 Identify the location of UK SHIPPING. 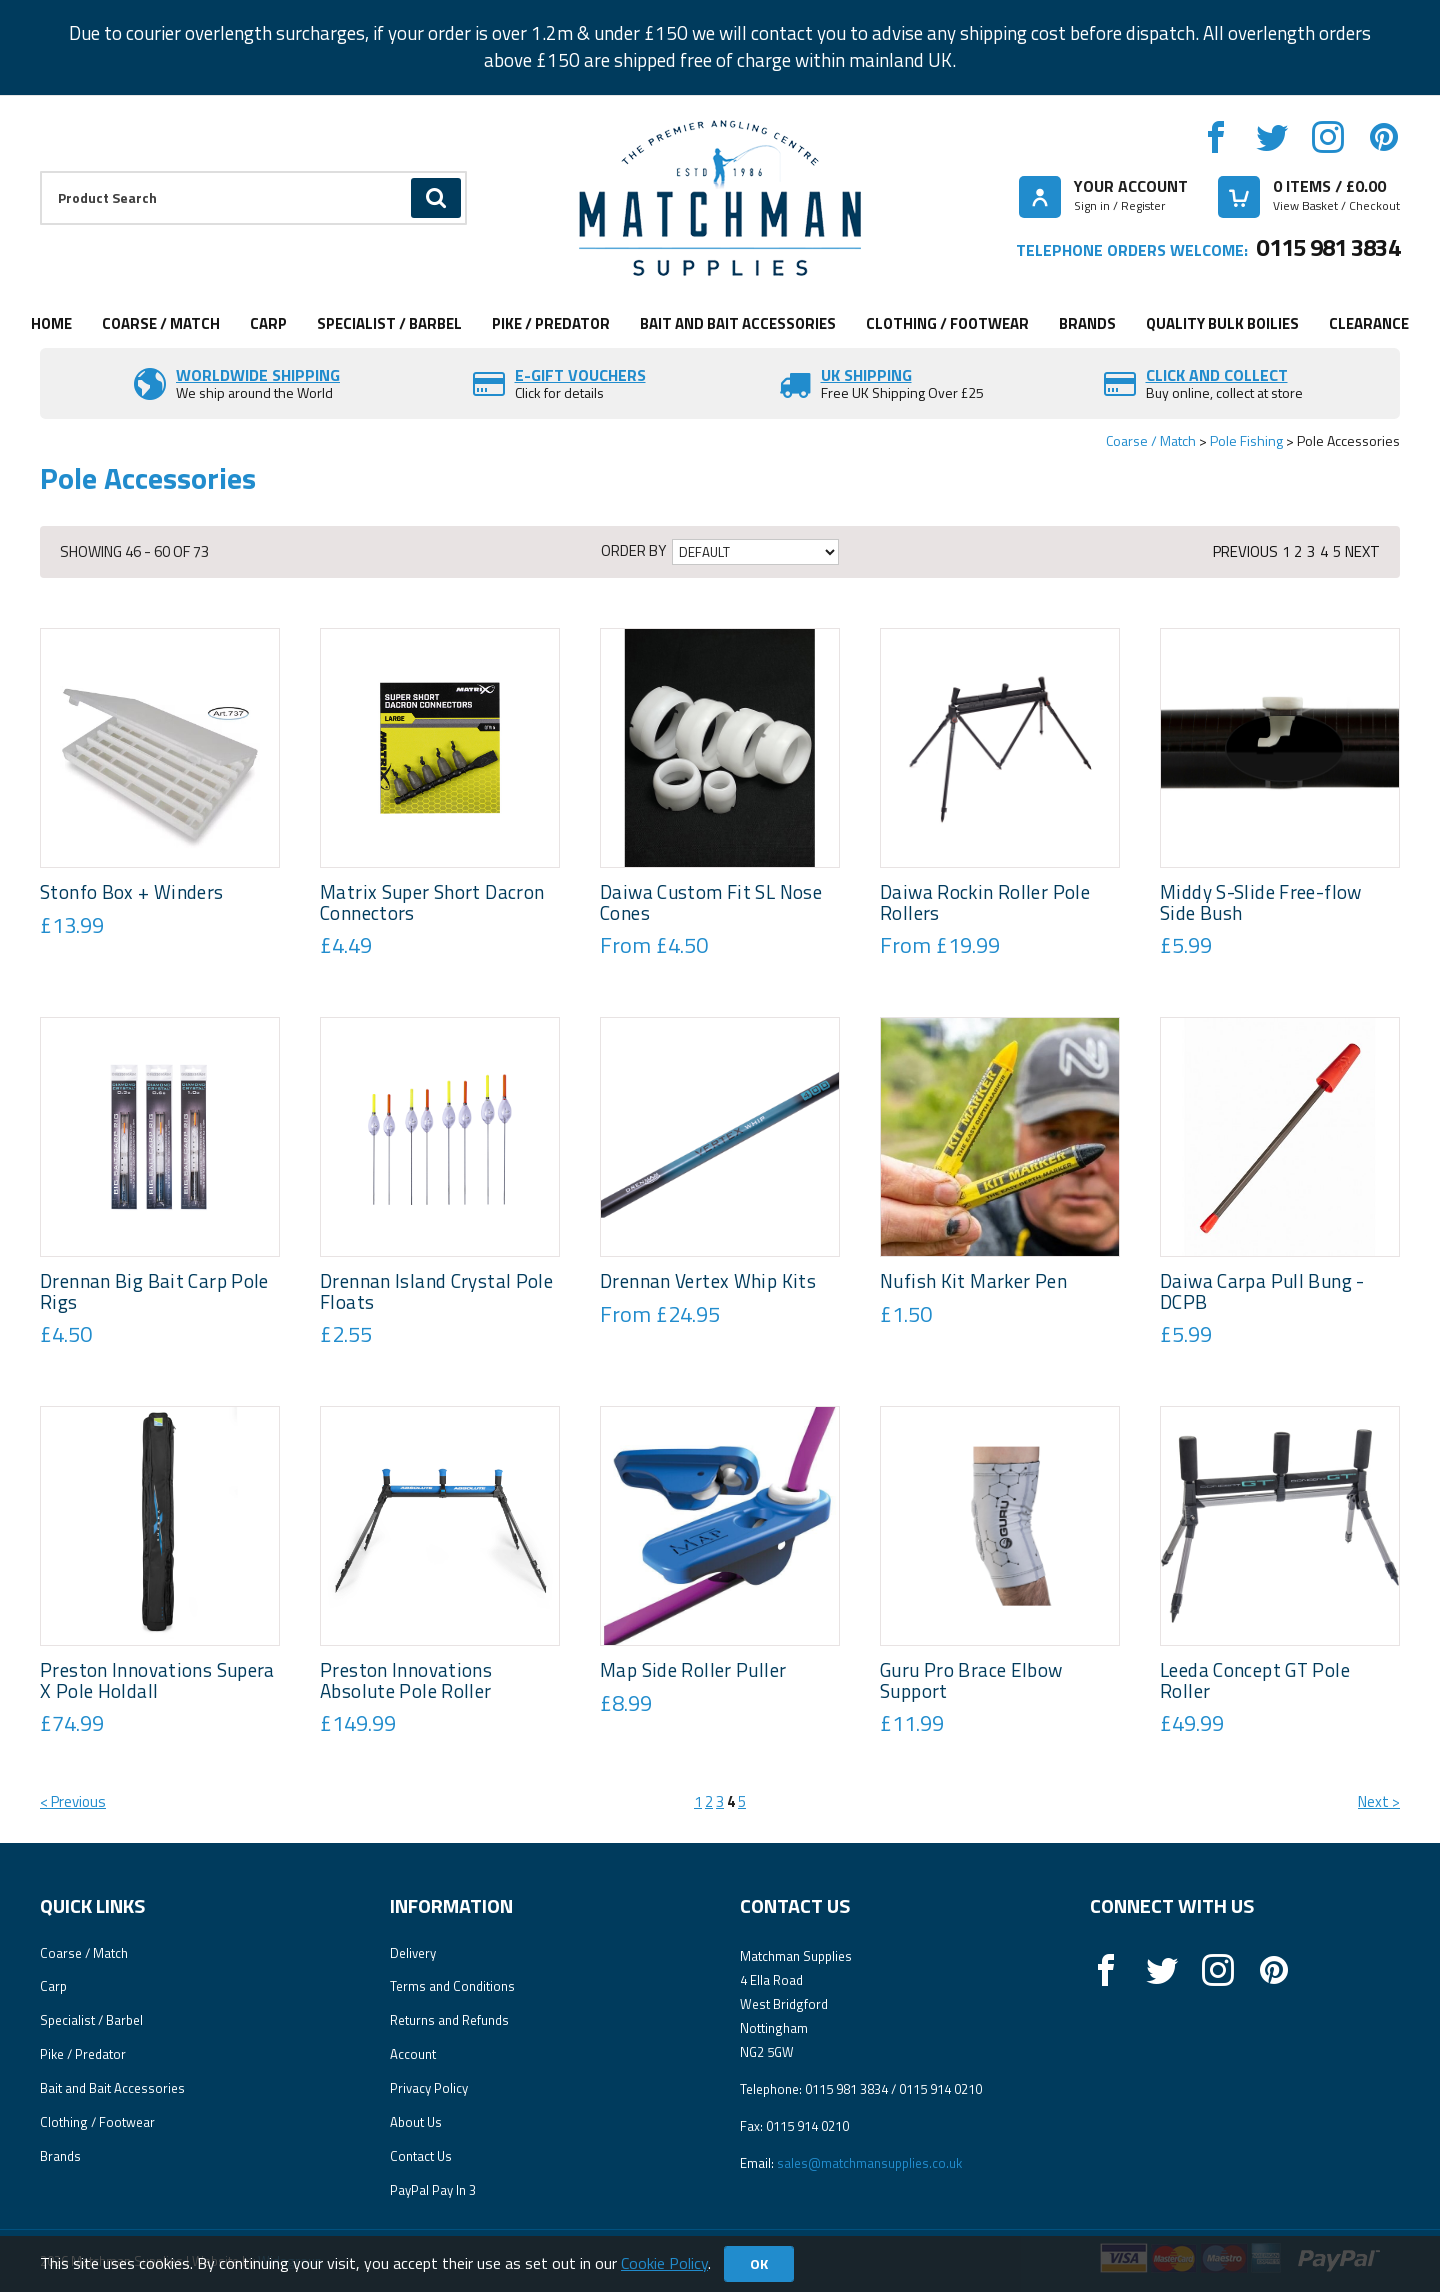
(866, 375).